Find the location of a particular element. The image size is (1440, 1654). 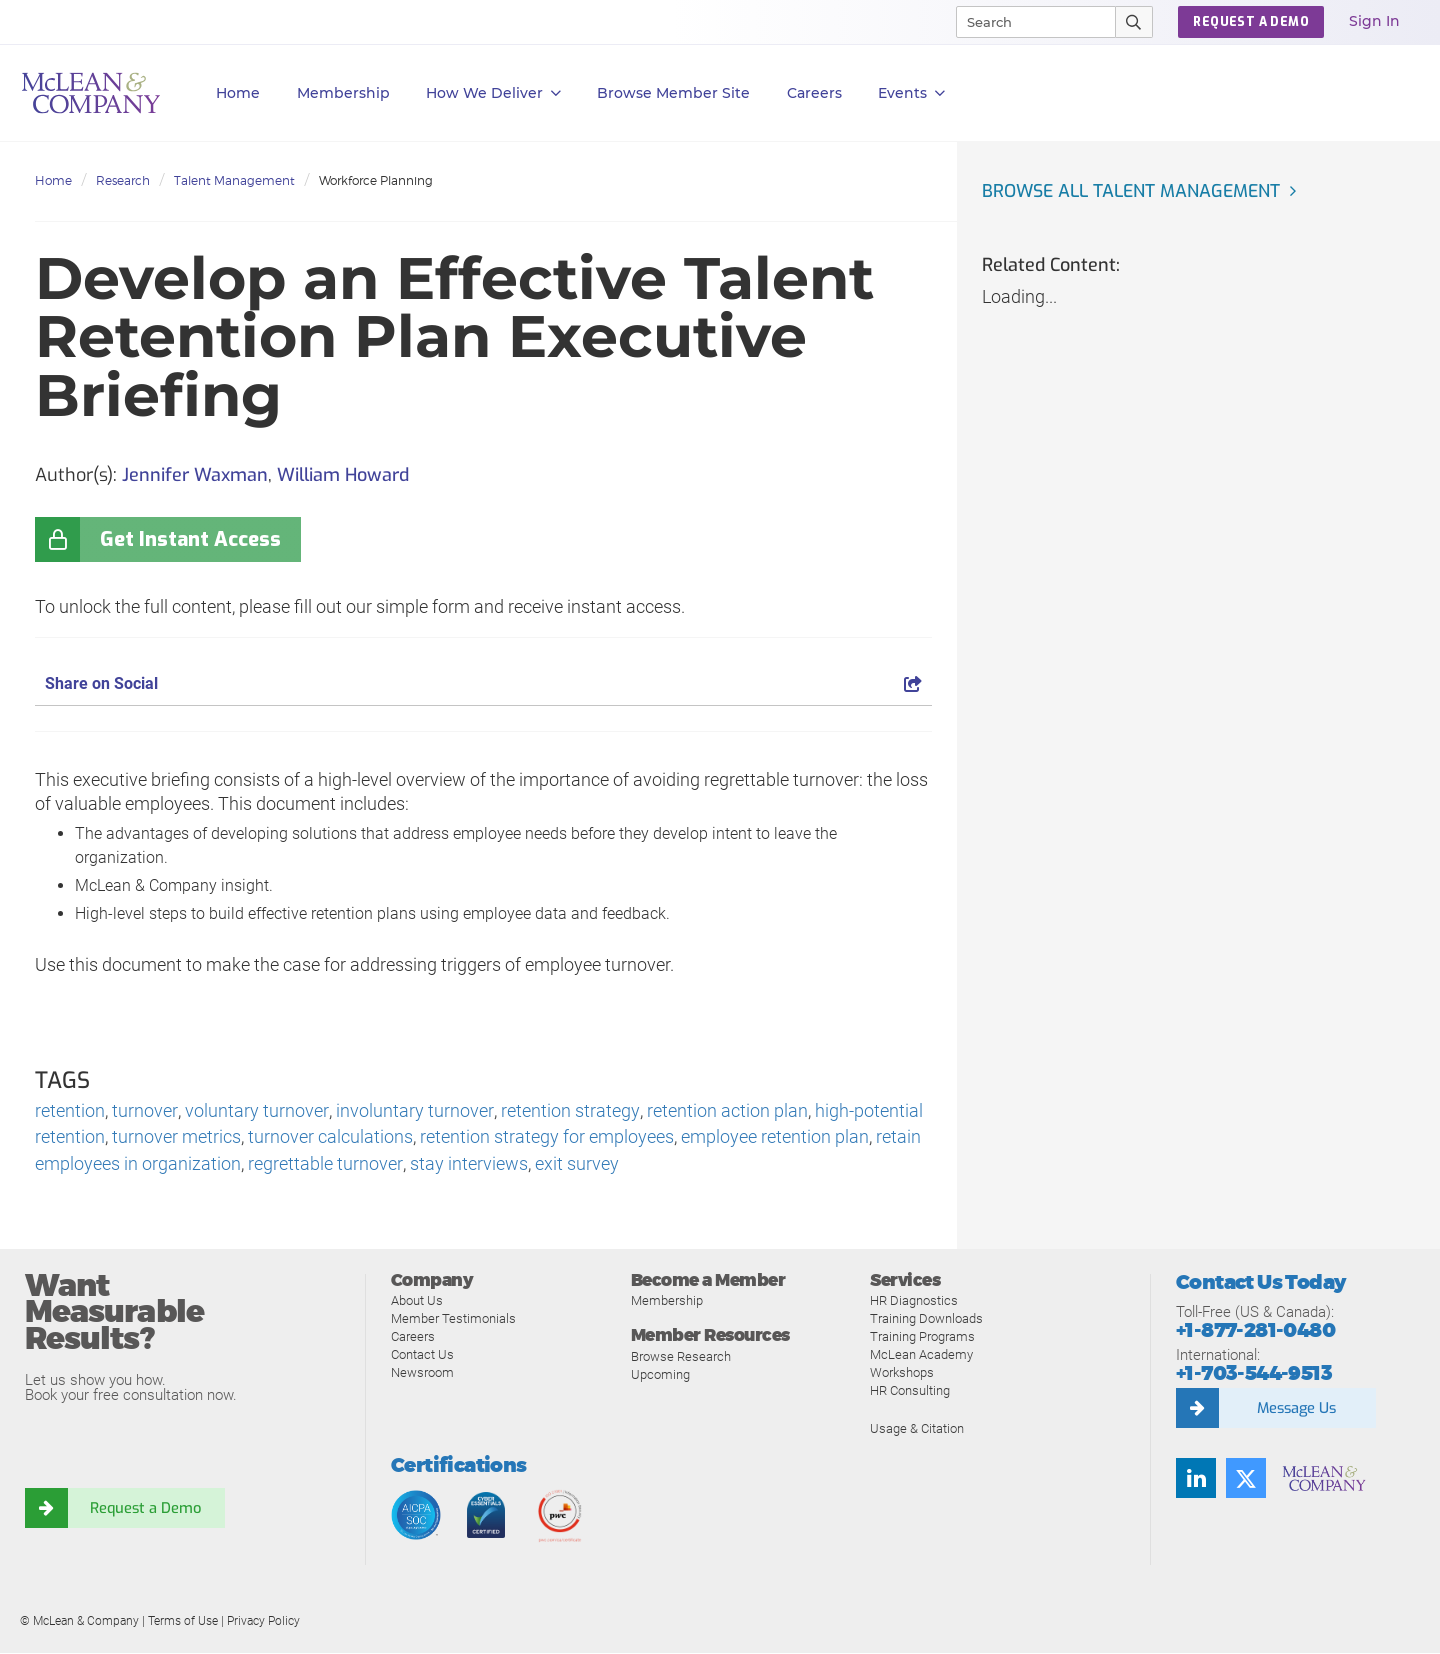

[Submit Search] is located at coordinates (1134, 22).